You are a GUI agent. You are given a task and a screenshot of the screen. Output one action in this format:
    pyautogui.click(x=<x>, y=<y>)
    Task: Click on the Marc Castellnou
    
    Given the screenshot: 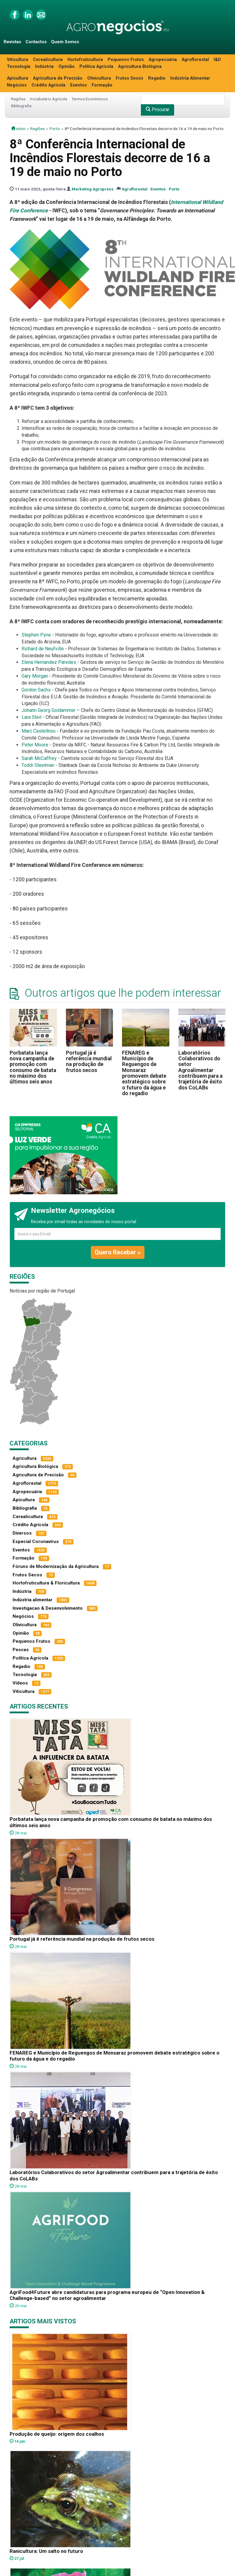 What is the action you would take?
    pyautogui.click(x=38, y=731)
    